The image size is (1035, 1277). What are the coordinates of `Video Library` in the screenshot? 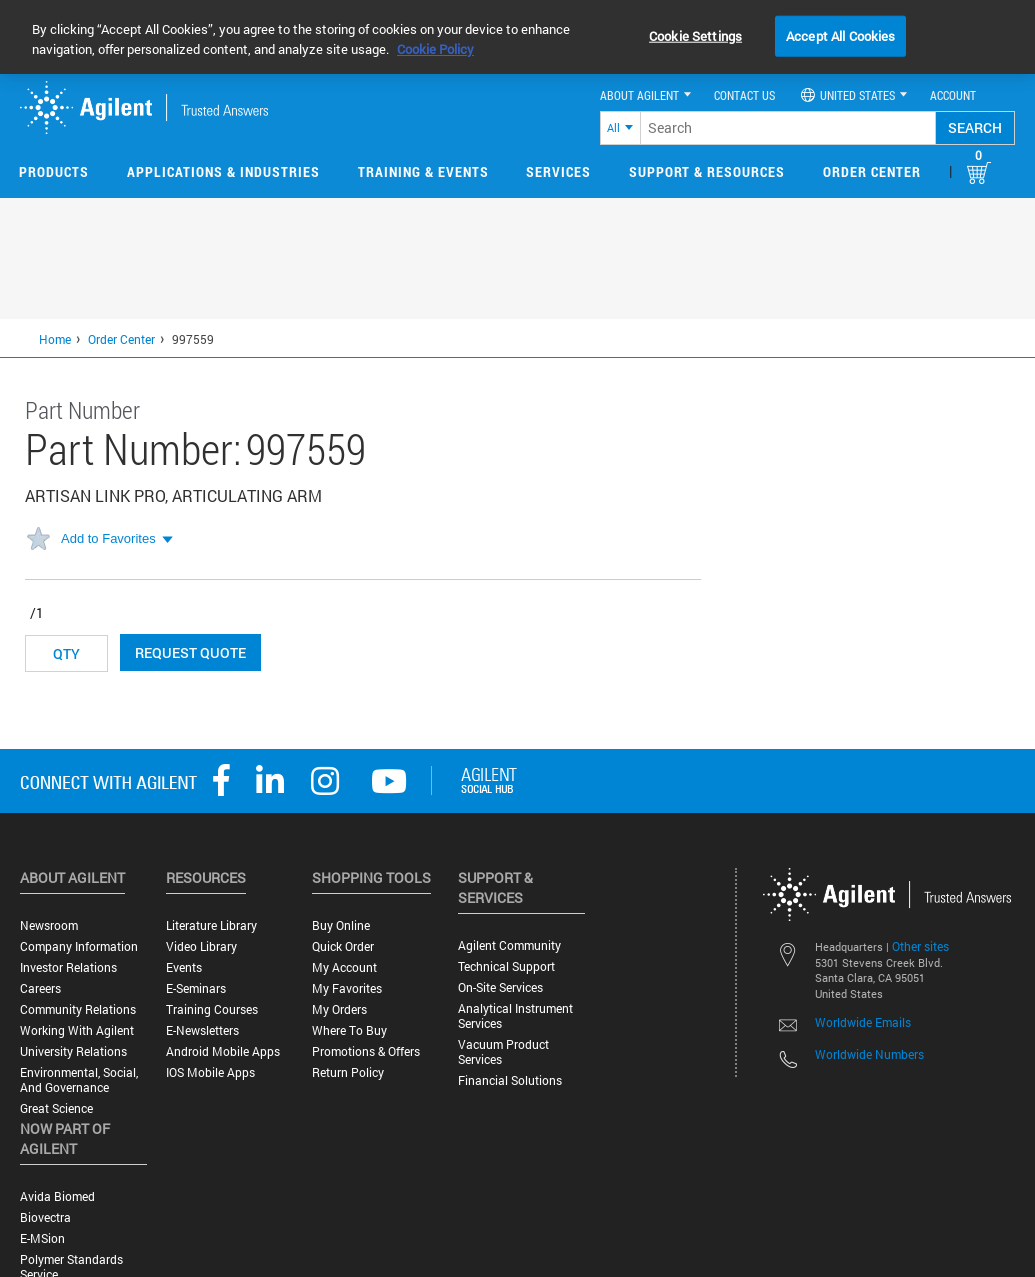 It's located at (201, 946).